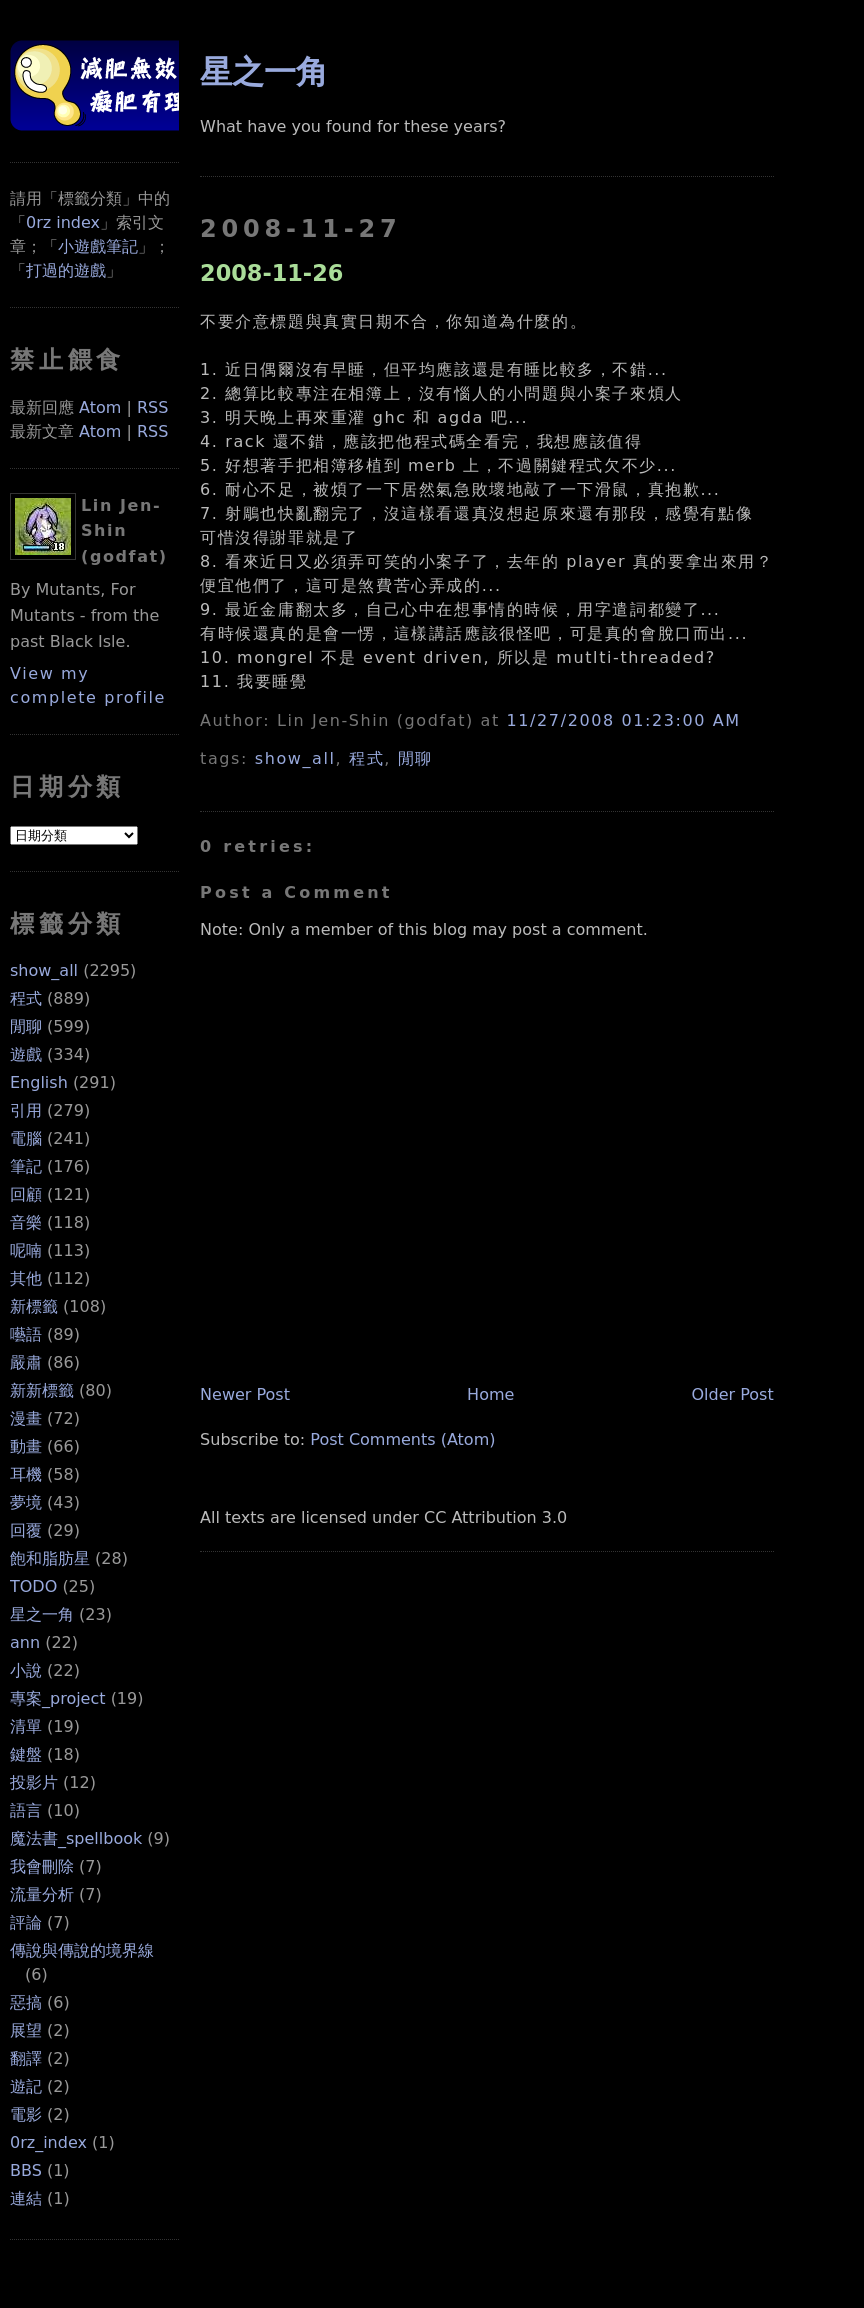  Describe the element at coordinates (26, 1278) in the screenshot. I see `其他` at that location.